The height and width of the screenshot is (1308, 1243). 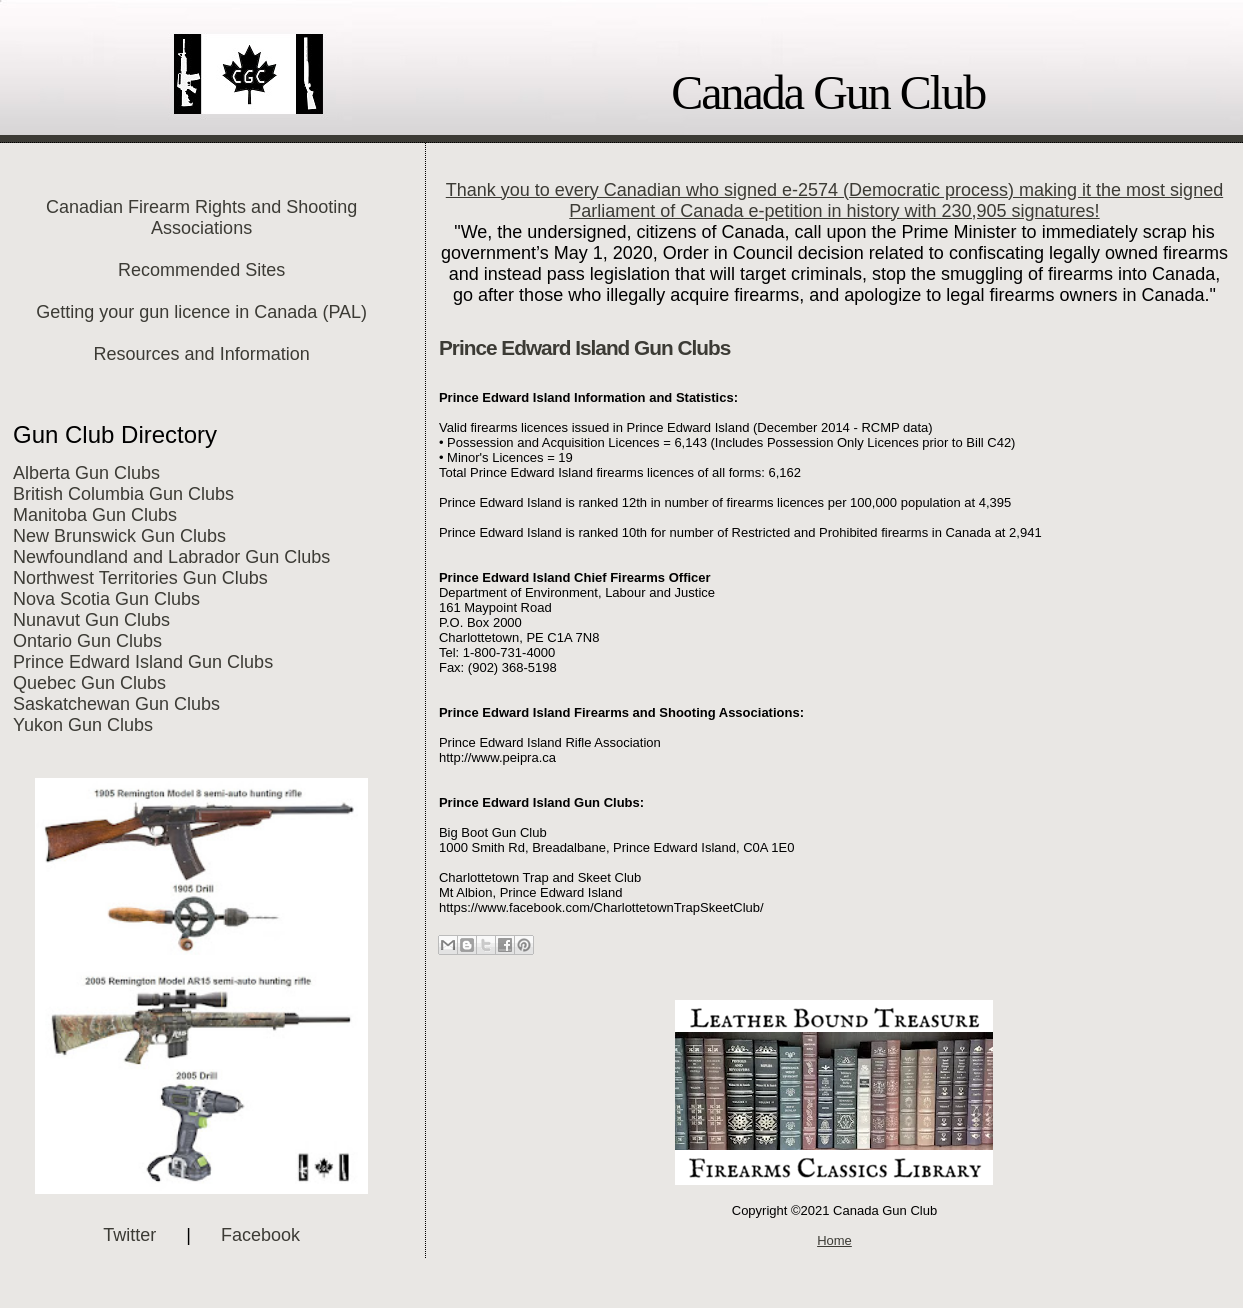 What do you see at coordinates (89, 683) in the screenshot?
I see `Quebec Gun Clubs` at bounding box center [89, 683].